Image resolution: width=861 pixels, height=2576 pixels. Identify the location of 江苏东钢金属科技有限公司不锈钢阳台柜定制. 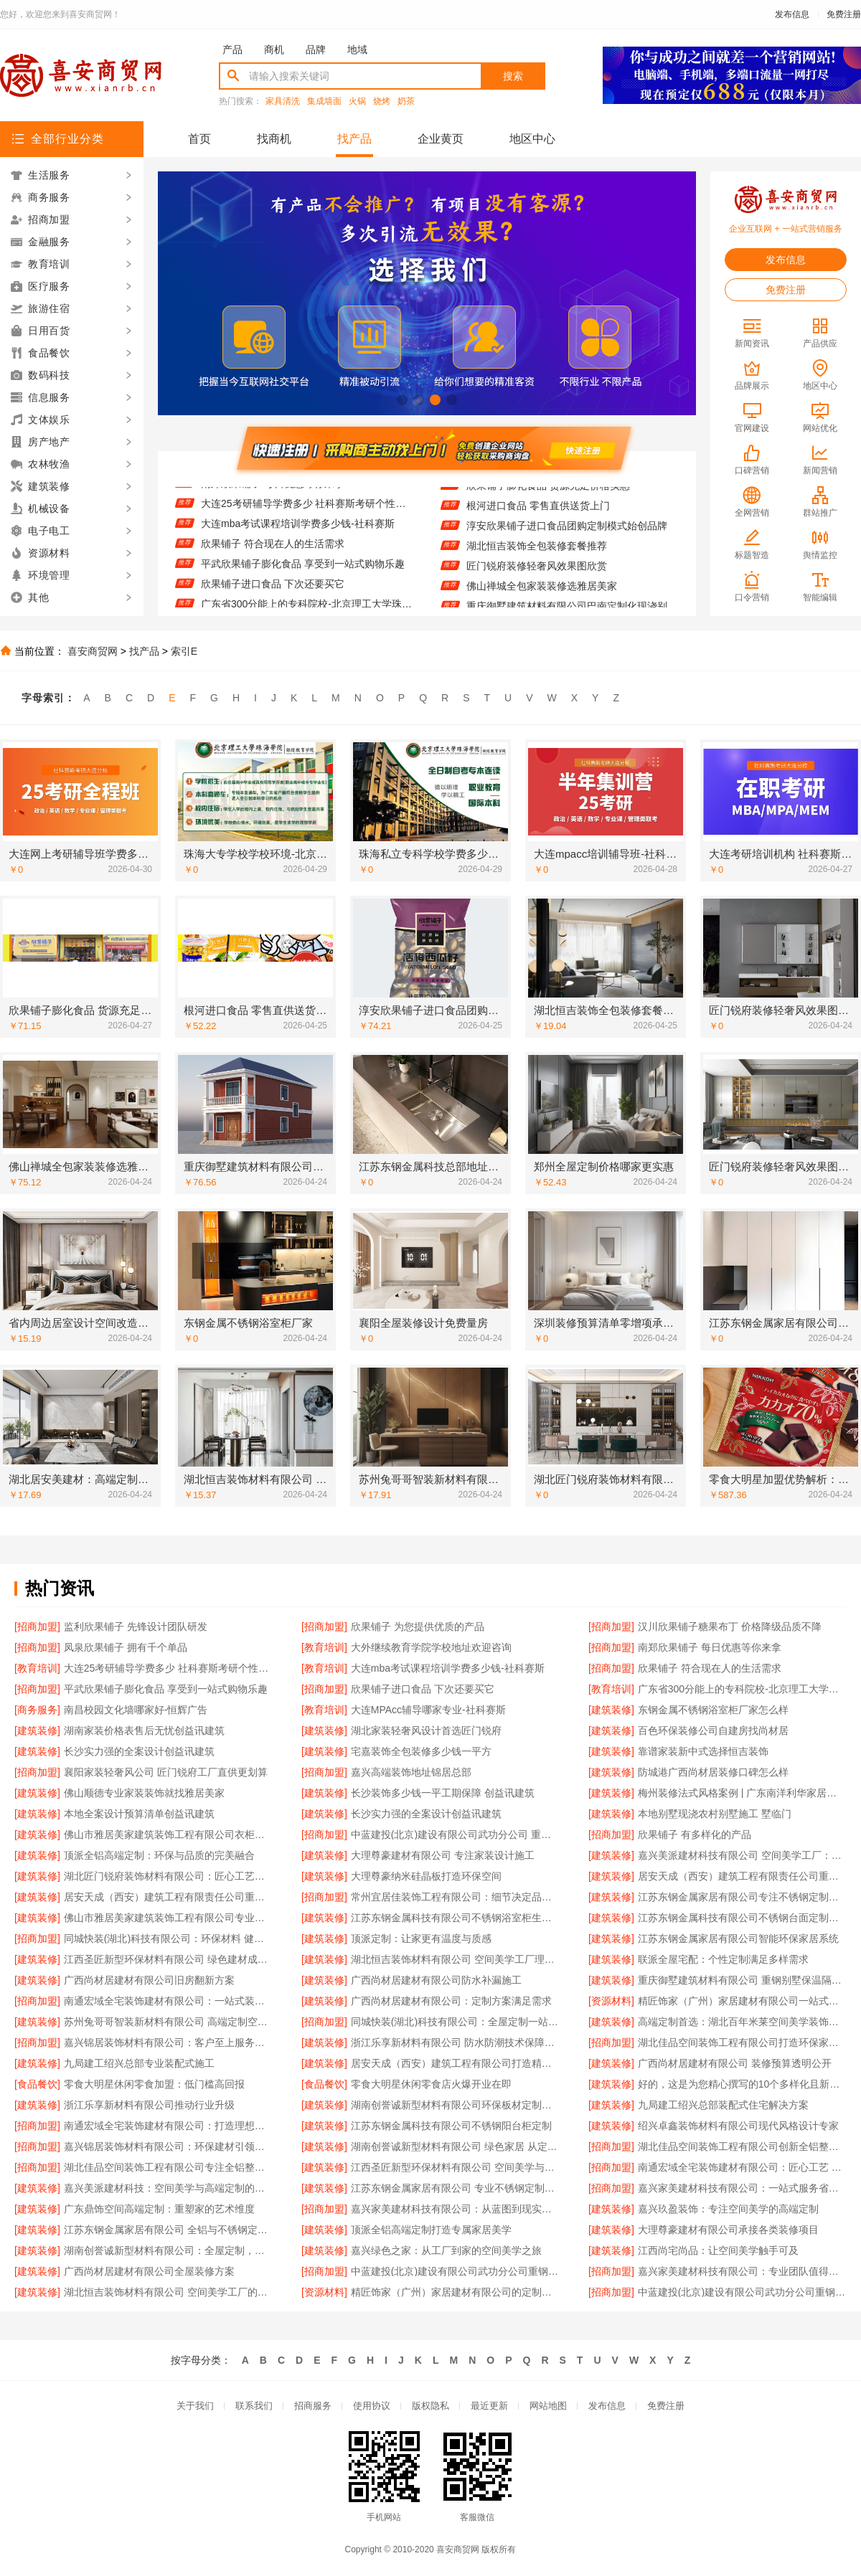
(451, 2126).